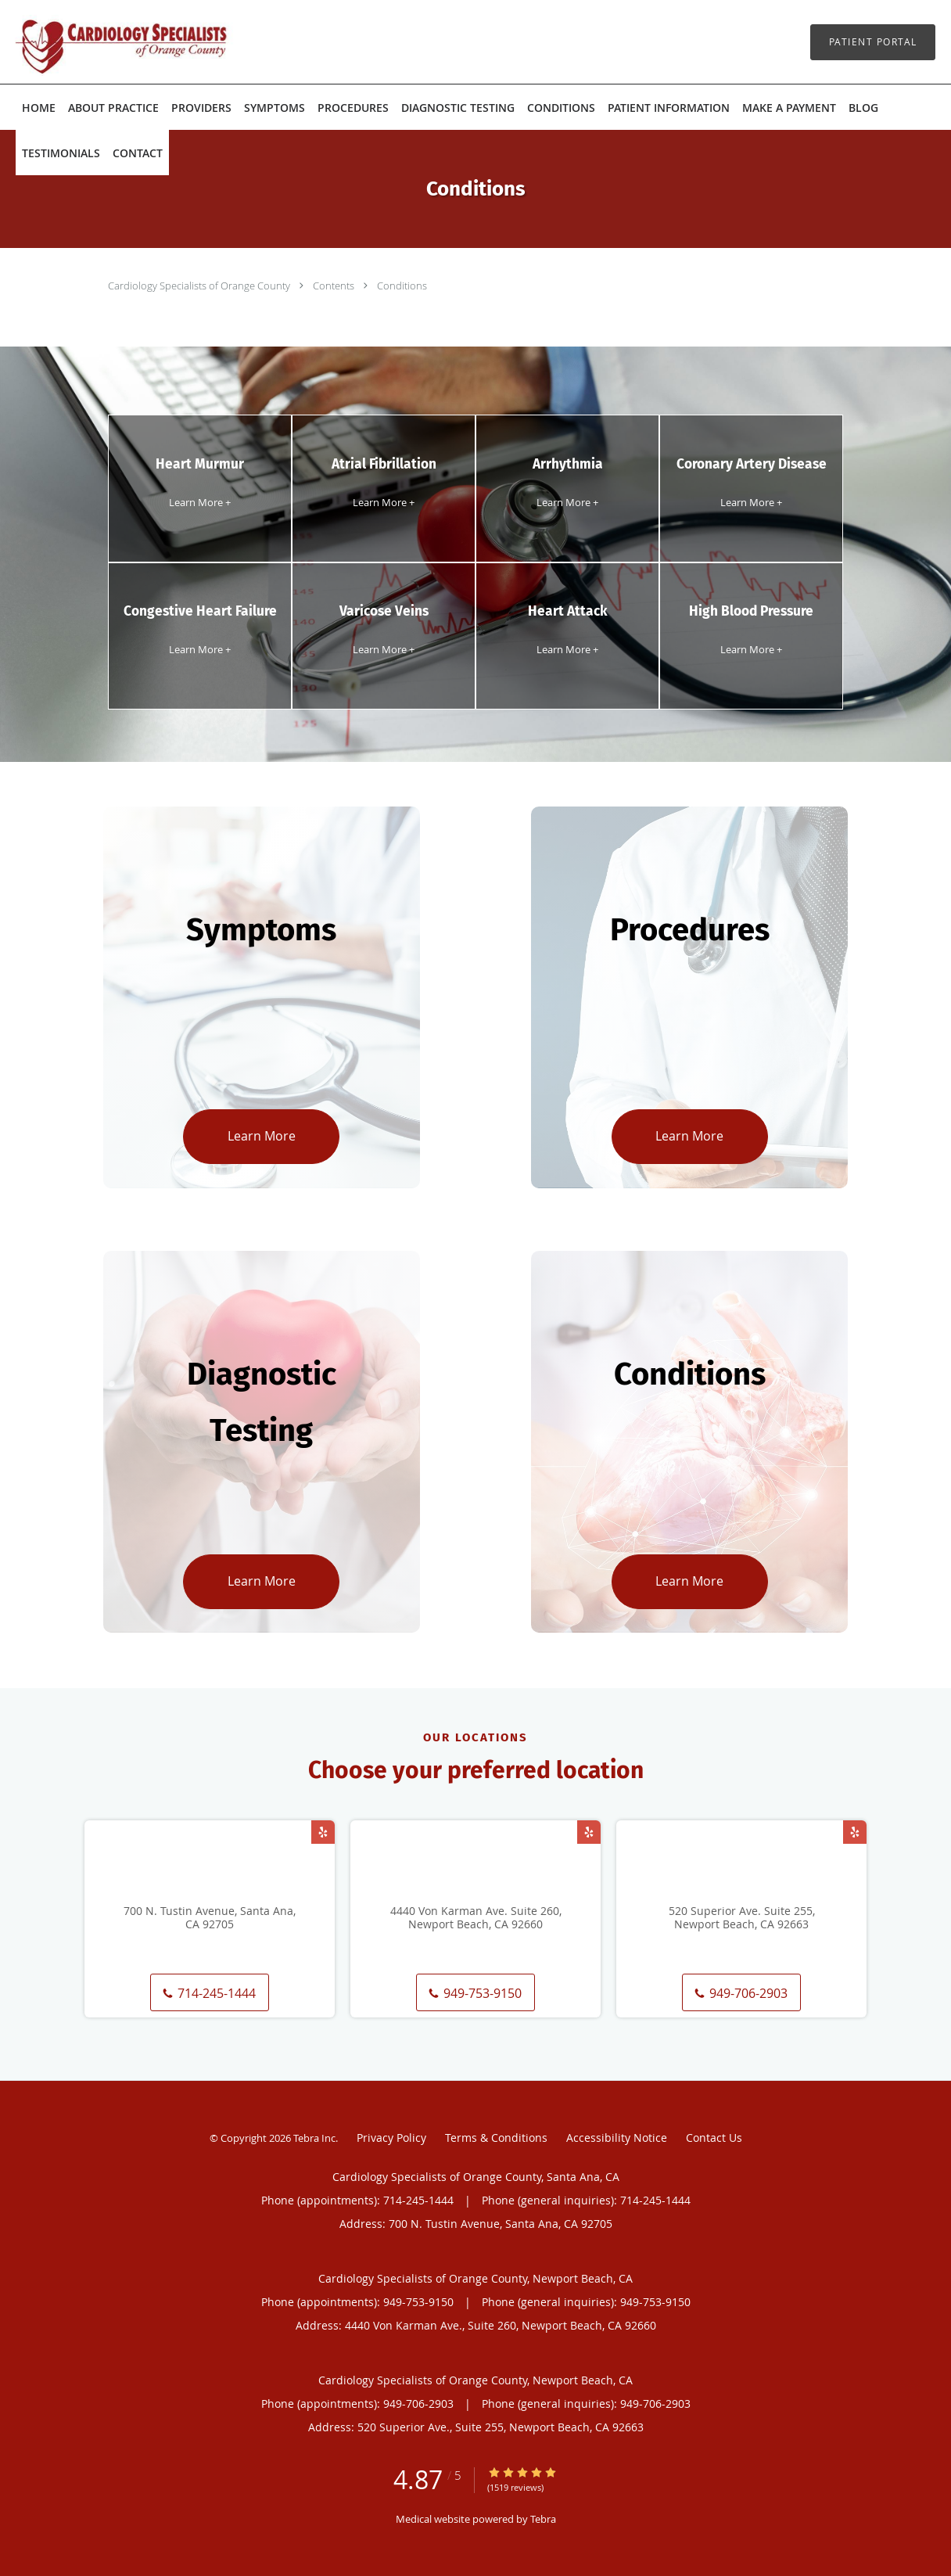 Image resolution: width=951 pixels, height=2576 pixels. Describe the element at coordinates (714, 2137) in the screenshot. I see `Contact Us` at that location.